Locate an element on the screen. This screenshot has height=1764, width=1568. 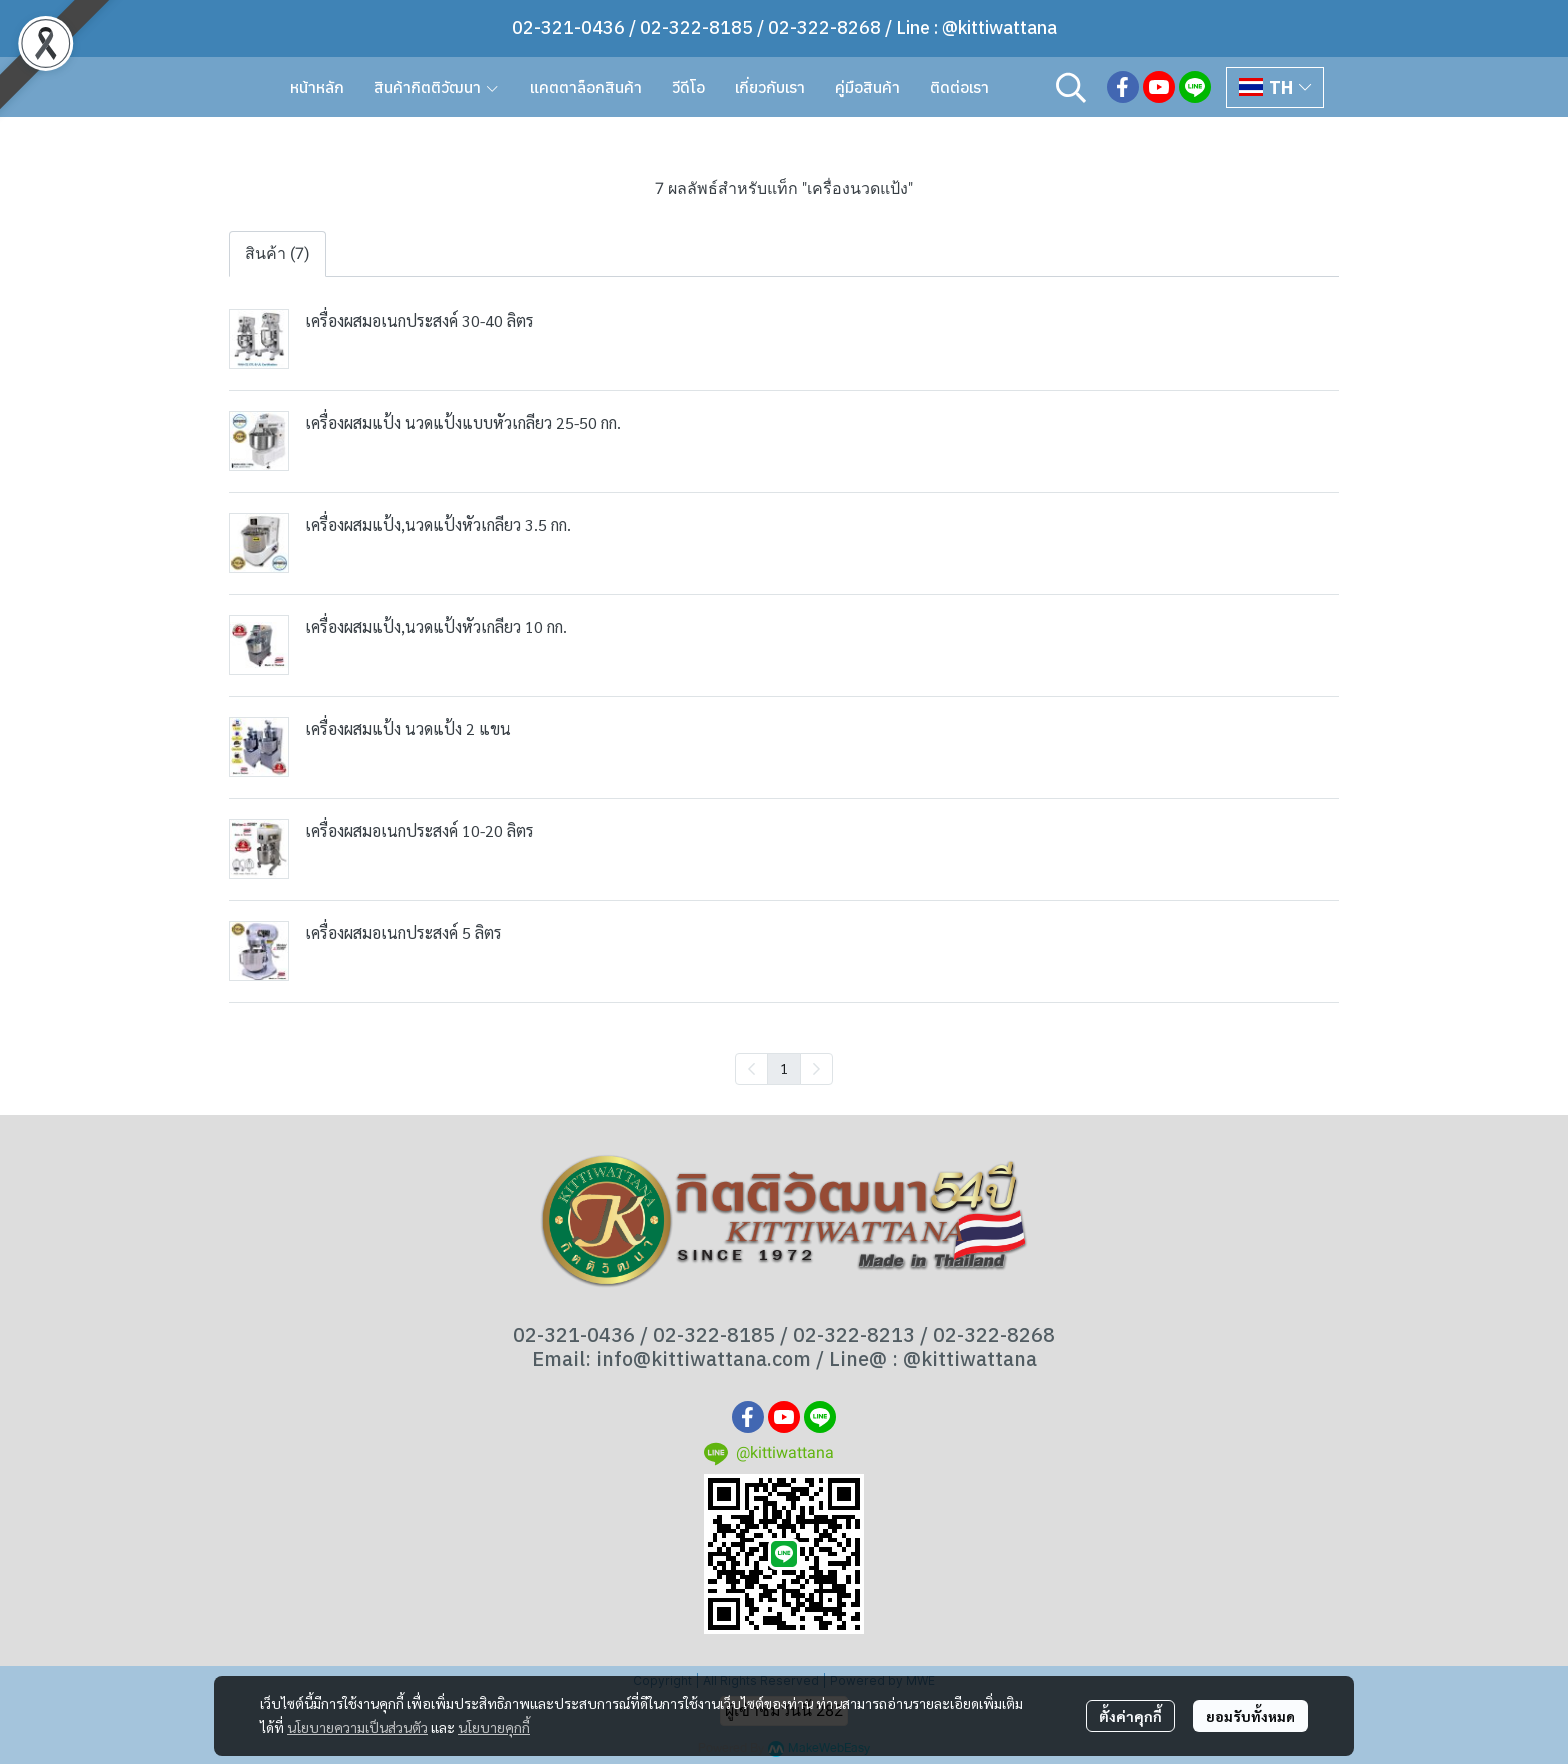
1 [menuitemradio] is located at coordinates (784, 1068).